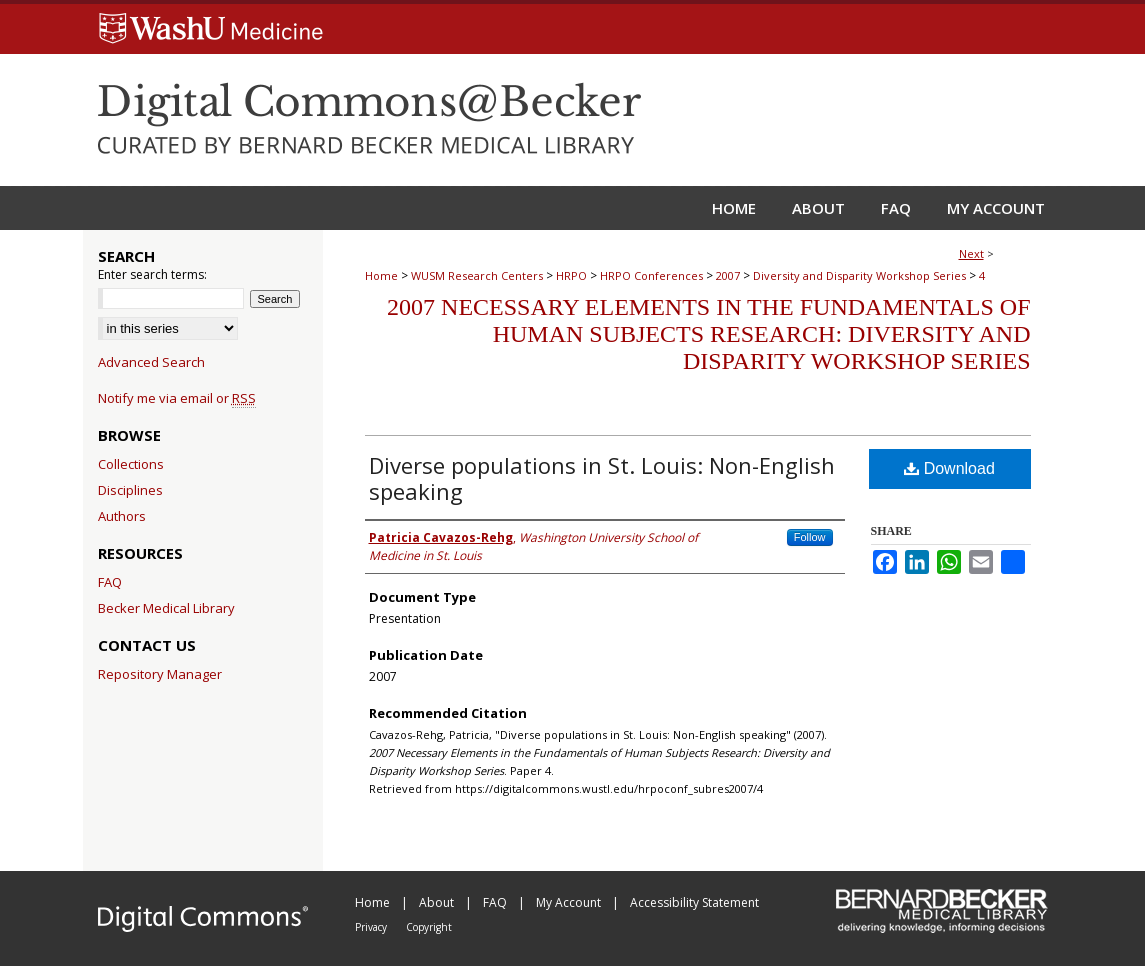  Describe the element at coordinates (694, 902) in the screenshot. I see `Accessibility Statement` at that location.